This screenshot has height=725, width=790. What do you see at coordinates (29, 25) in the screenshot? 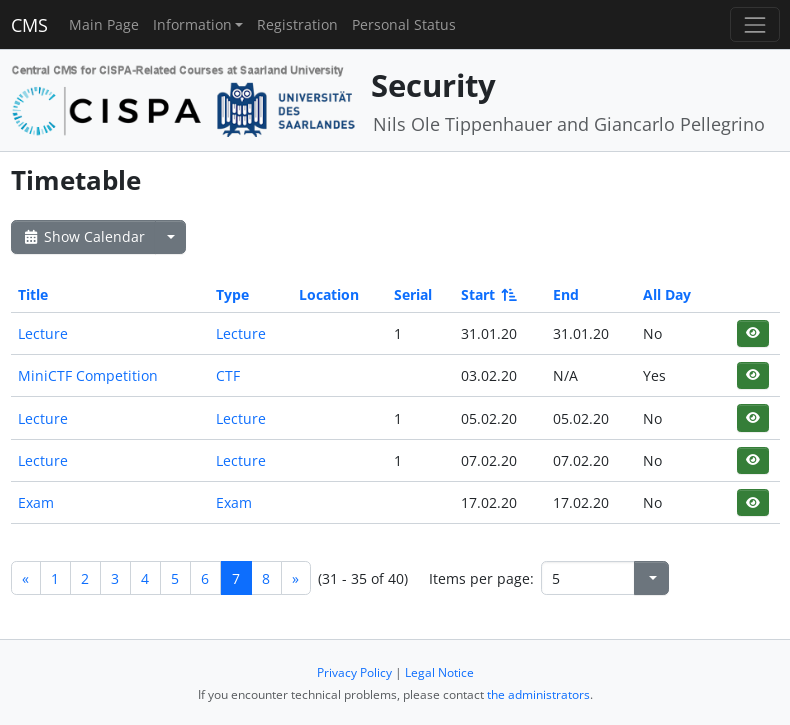
I see `CMS` at bounding box center [29, 25].